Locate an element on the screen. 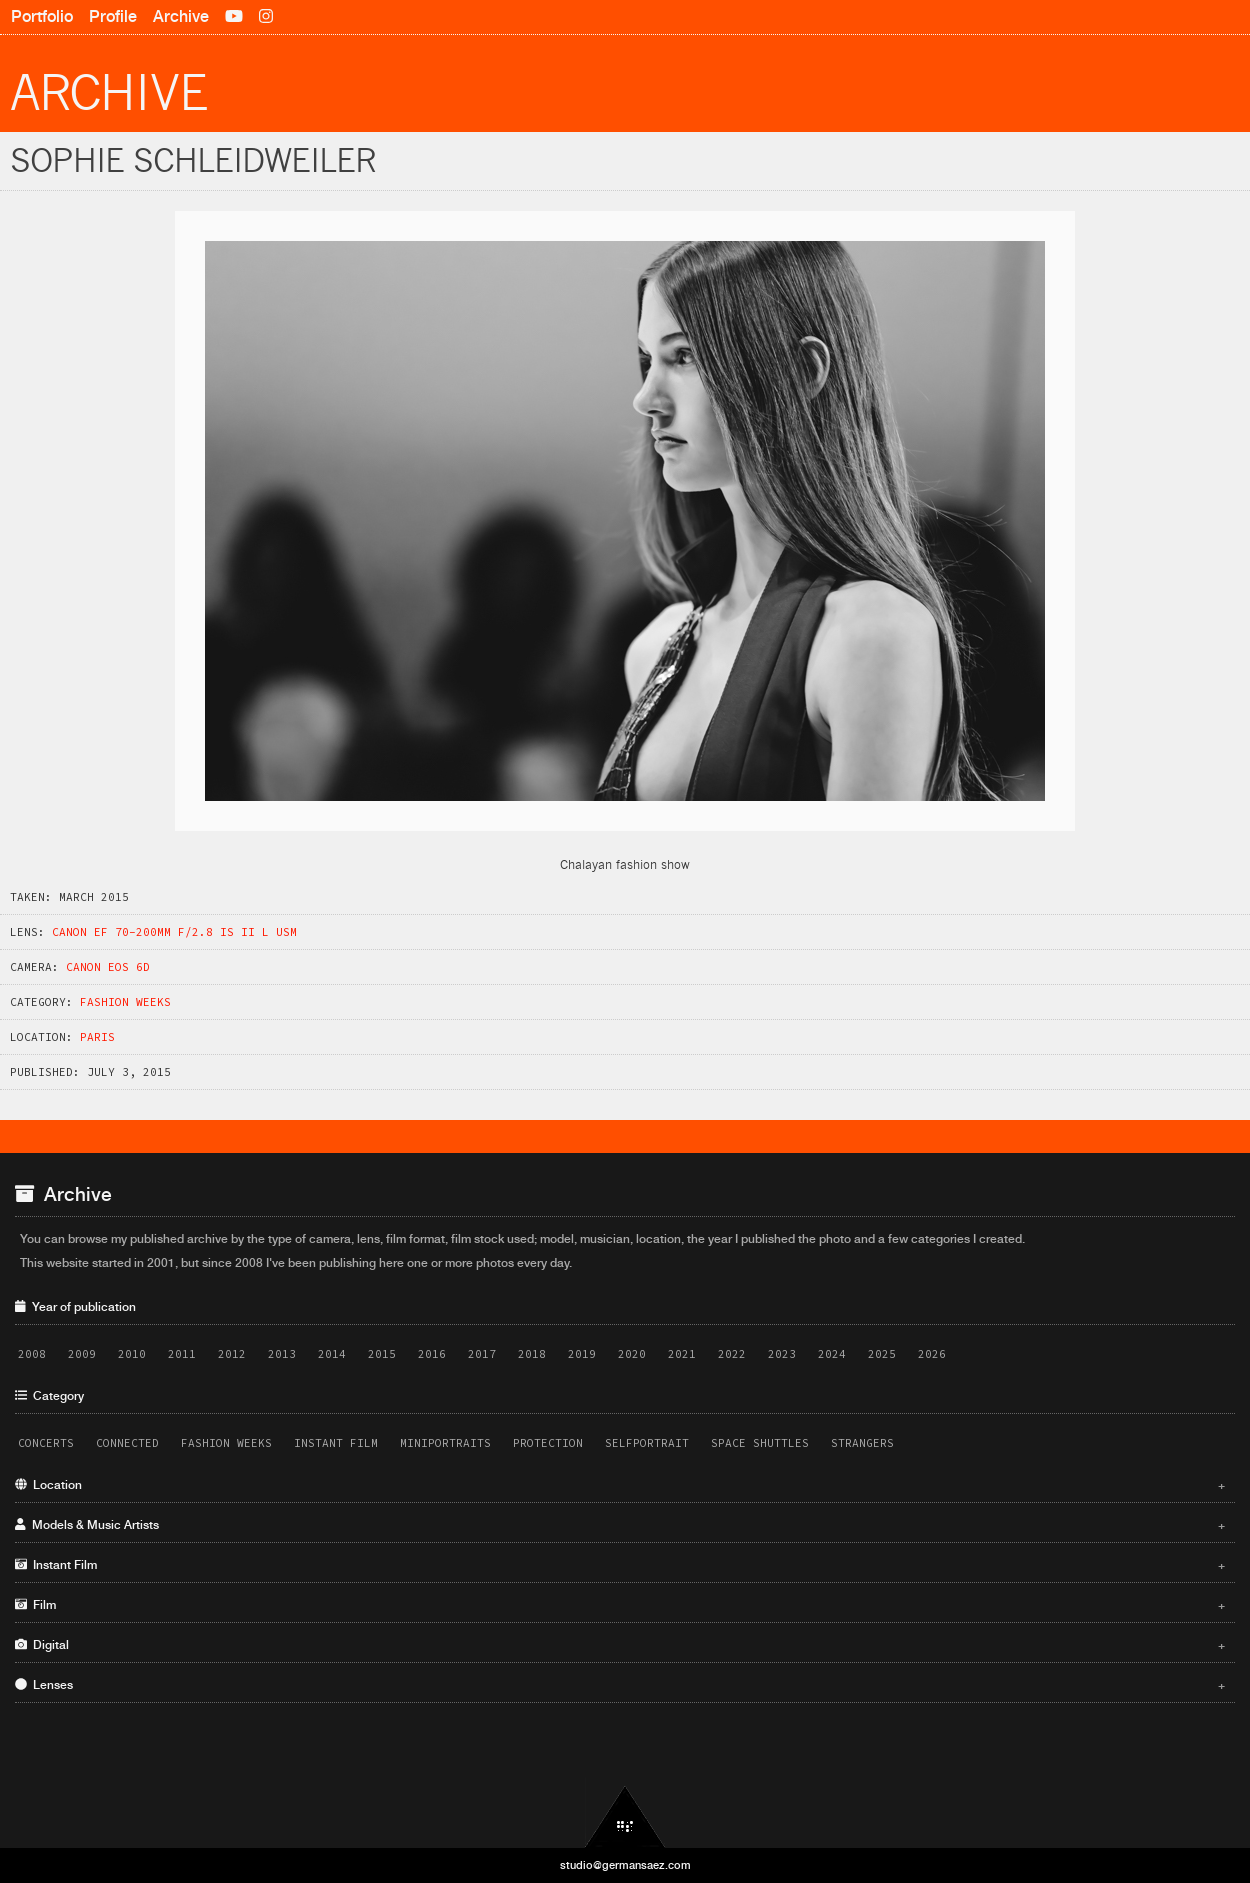  2015 is located at coordinates (382, 1354).